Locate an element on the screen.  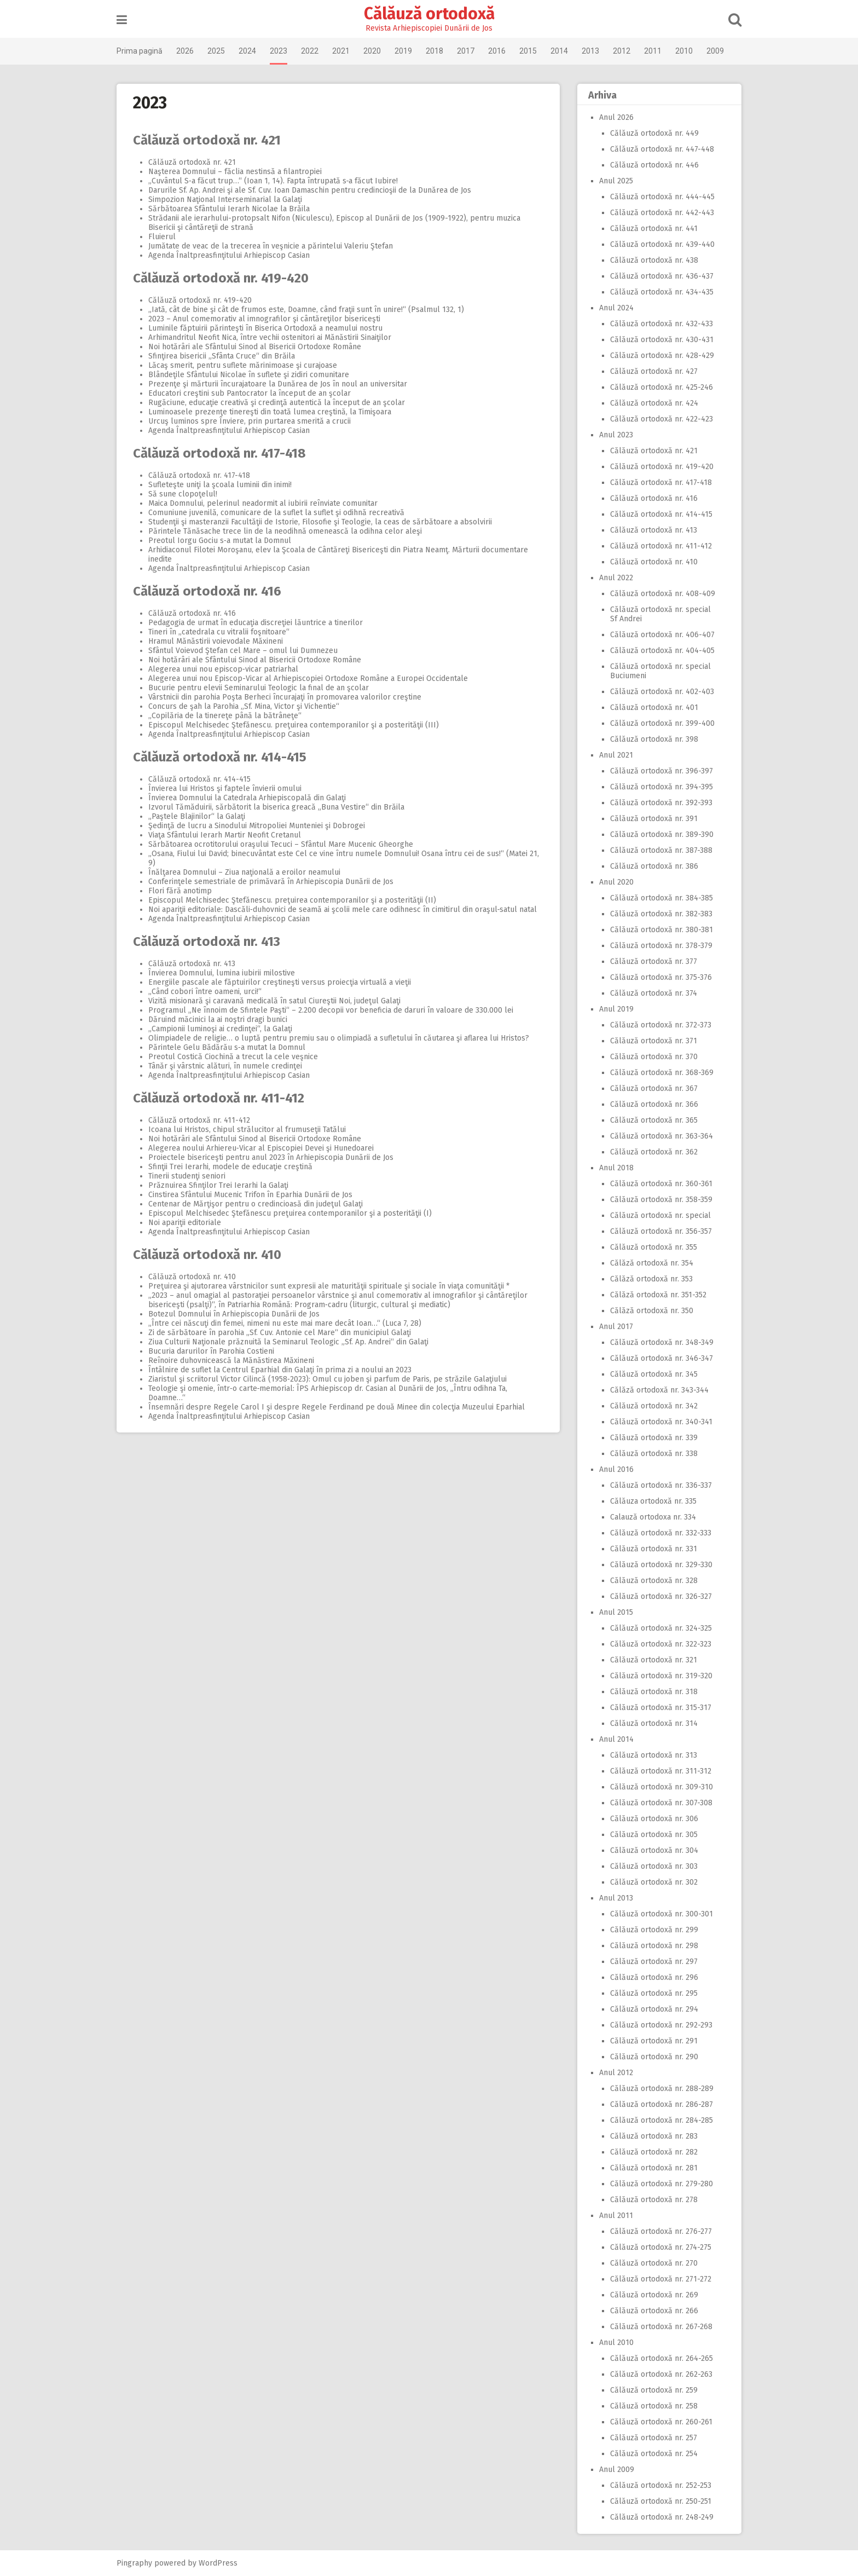
Călăuză ortodoxă nr. 324-325 is located at coordinates (661, 1628).